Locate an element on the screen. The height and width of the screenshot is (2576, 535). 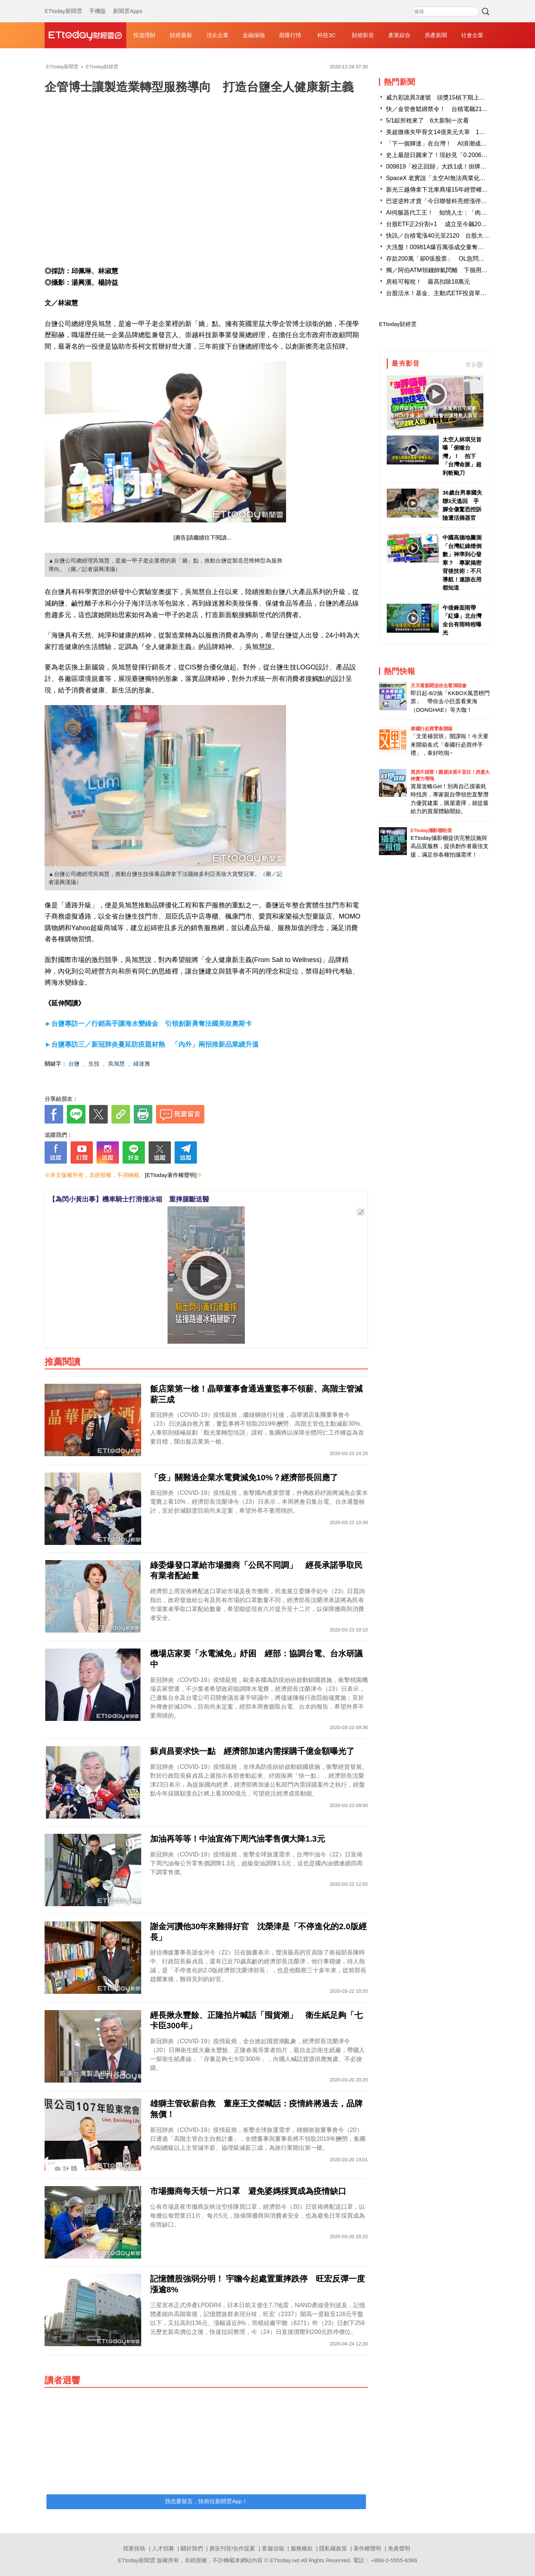
房產新聞 is located at coordinates (436, 35).